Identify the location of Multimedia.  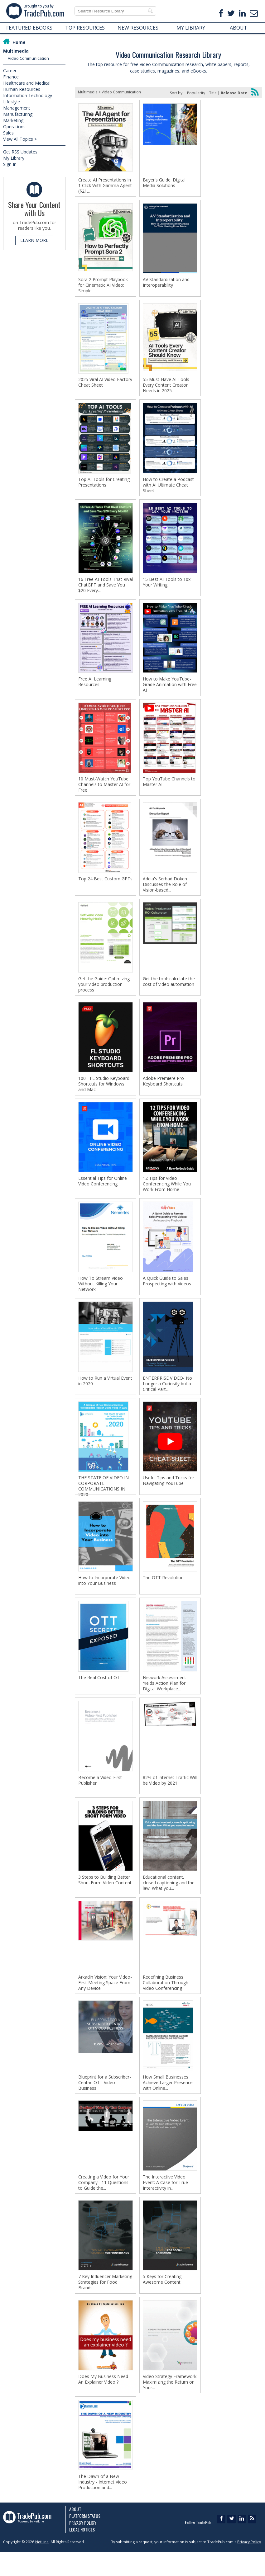
(16, 51).